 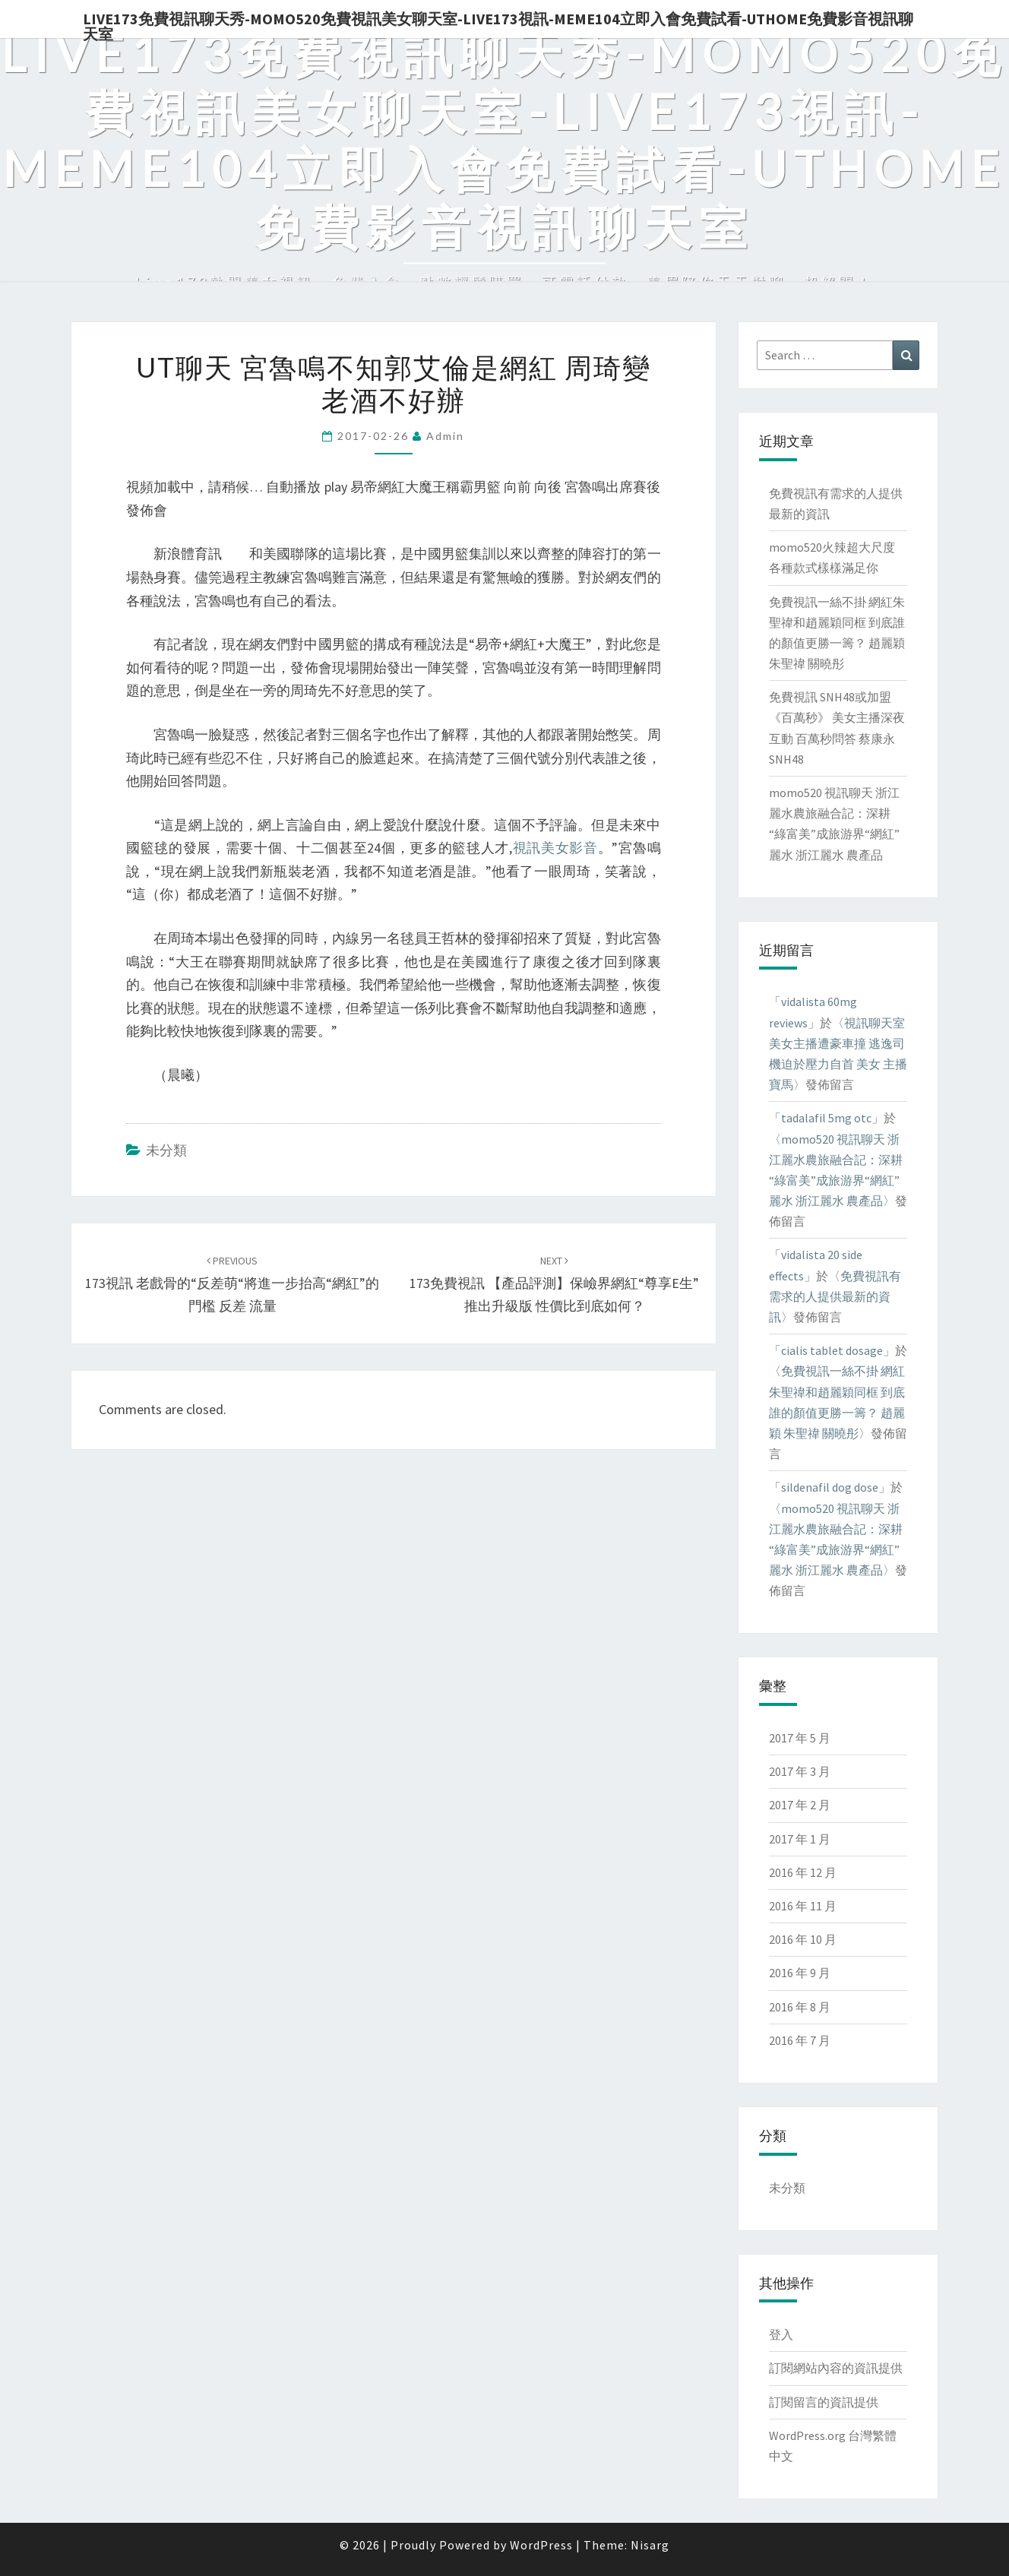 What do you see at coordinates (829, 1487) in the screenshot?
I see `sildenafil dog dose` at bounding box center [829, 1487].